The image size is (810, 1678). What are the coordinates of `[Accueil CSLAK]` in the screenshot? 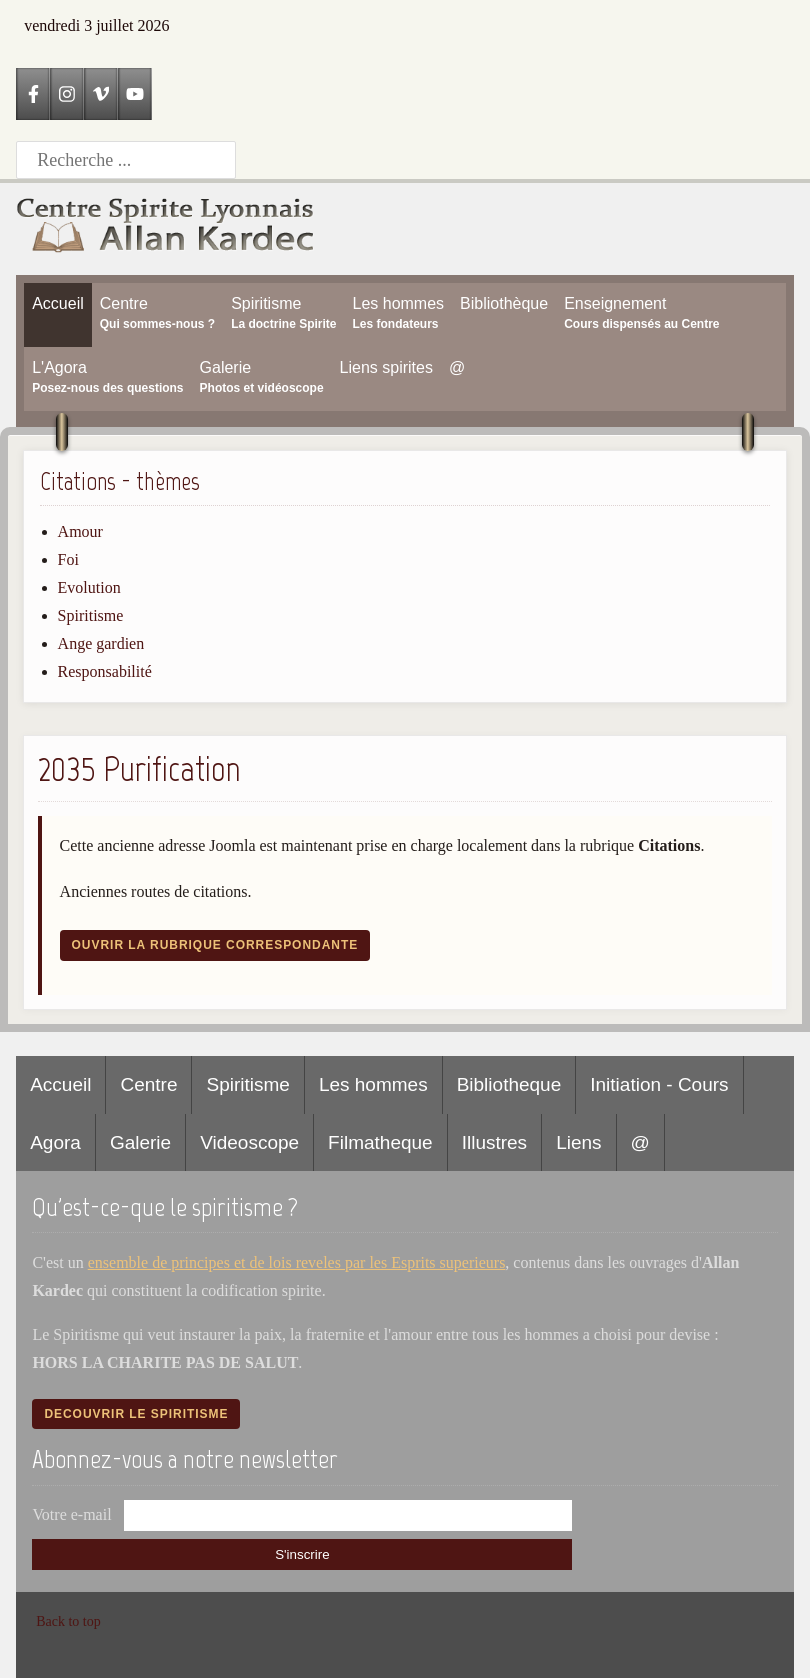 It's located at (166, 229).